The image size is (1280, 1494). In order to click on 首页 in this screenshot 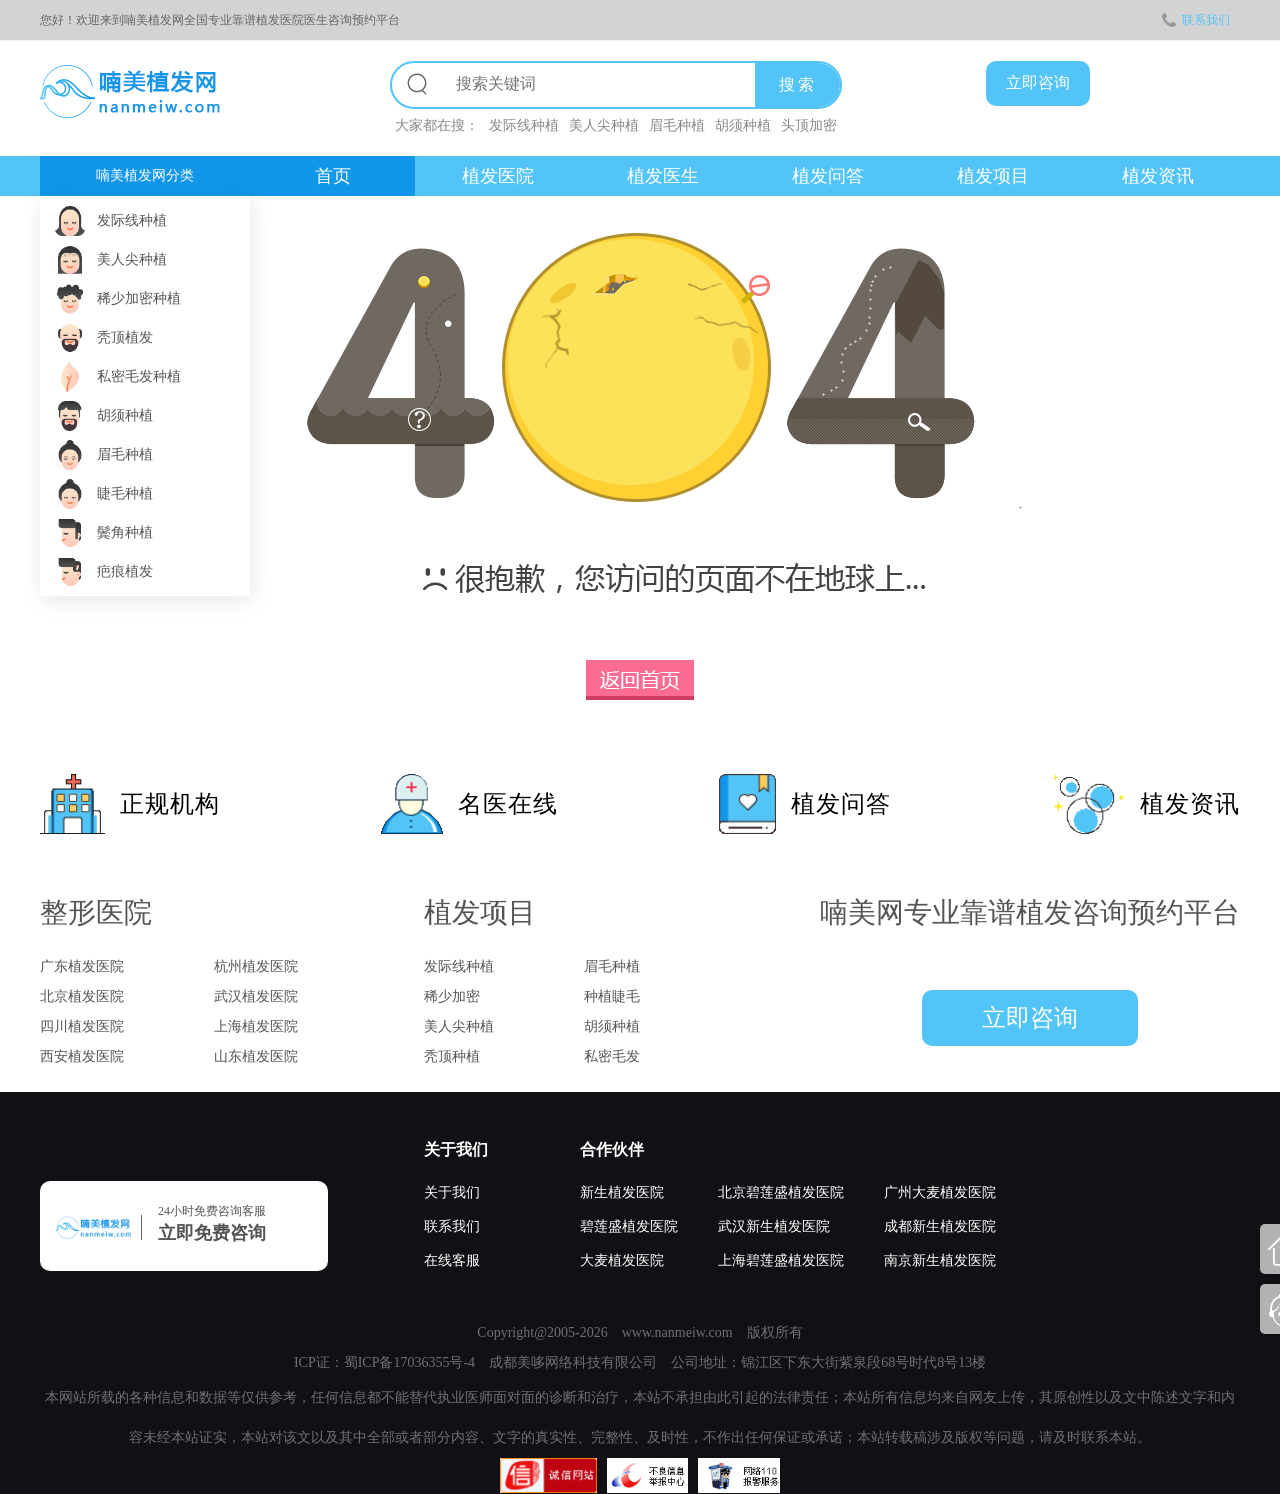, I will do `click(333, 176)`.